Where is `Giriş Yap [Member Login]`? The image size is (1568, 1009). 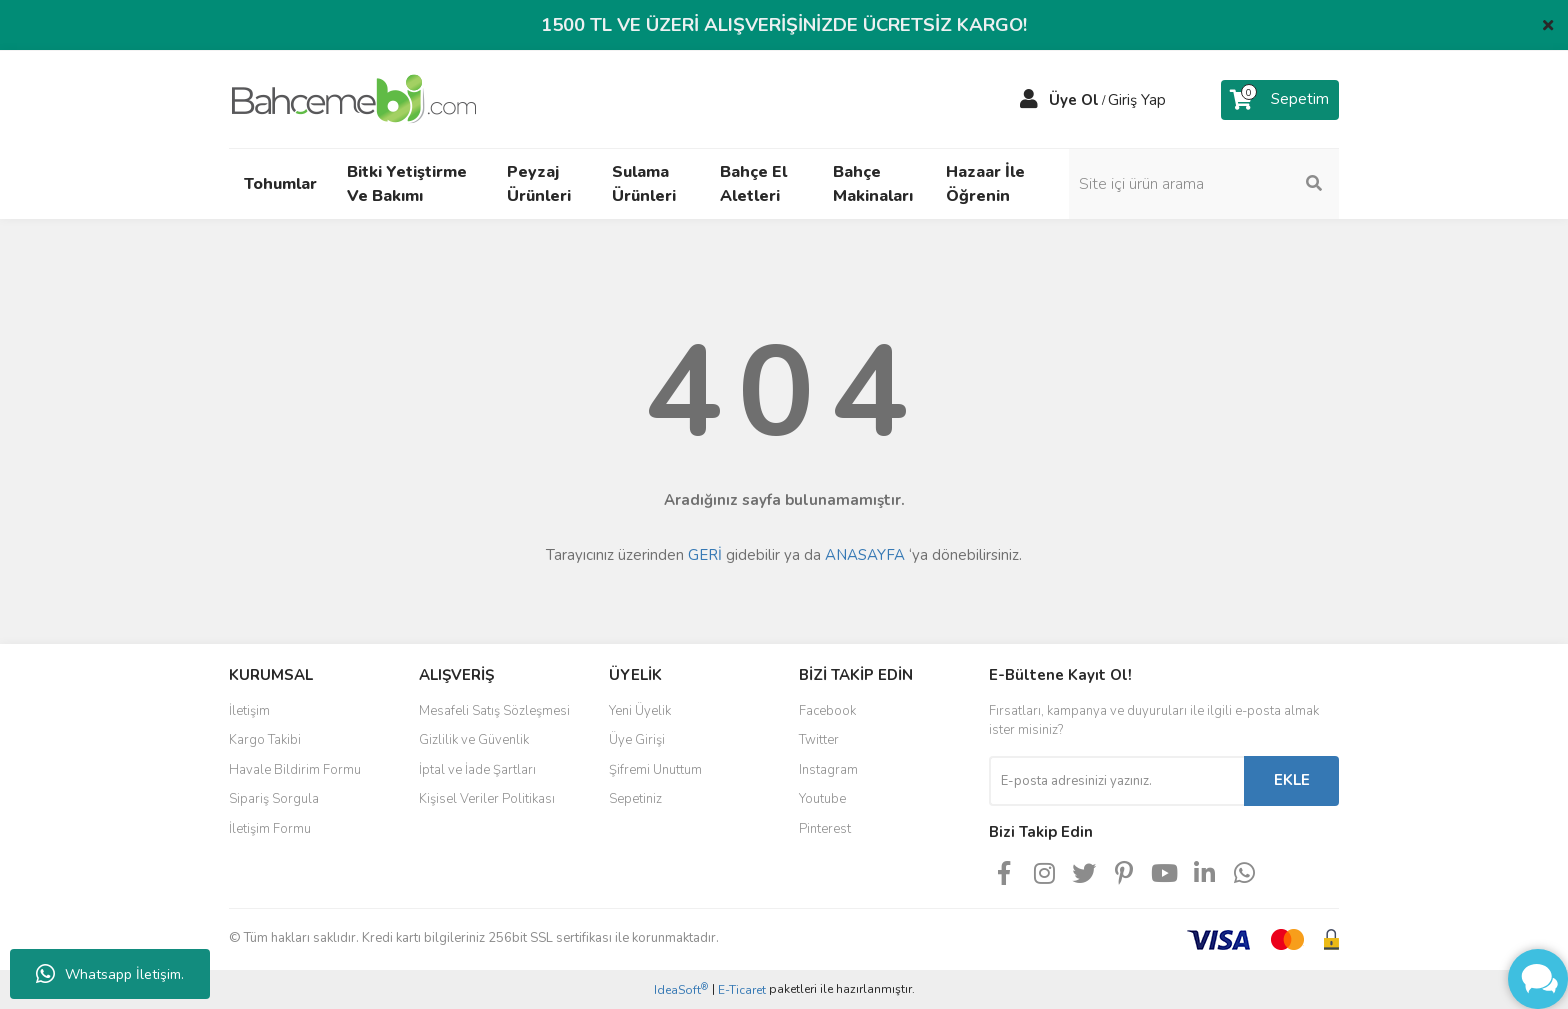
Giriş Yap [Member Login] is located at coordinates (1137, 100).